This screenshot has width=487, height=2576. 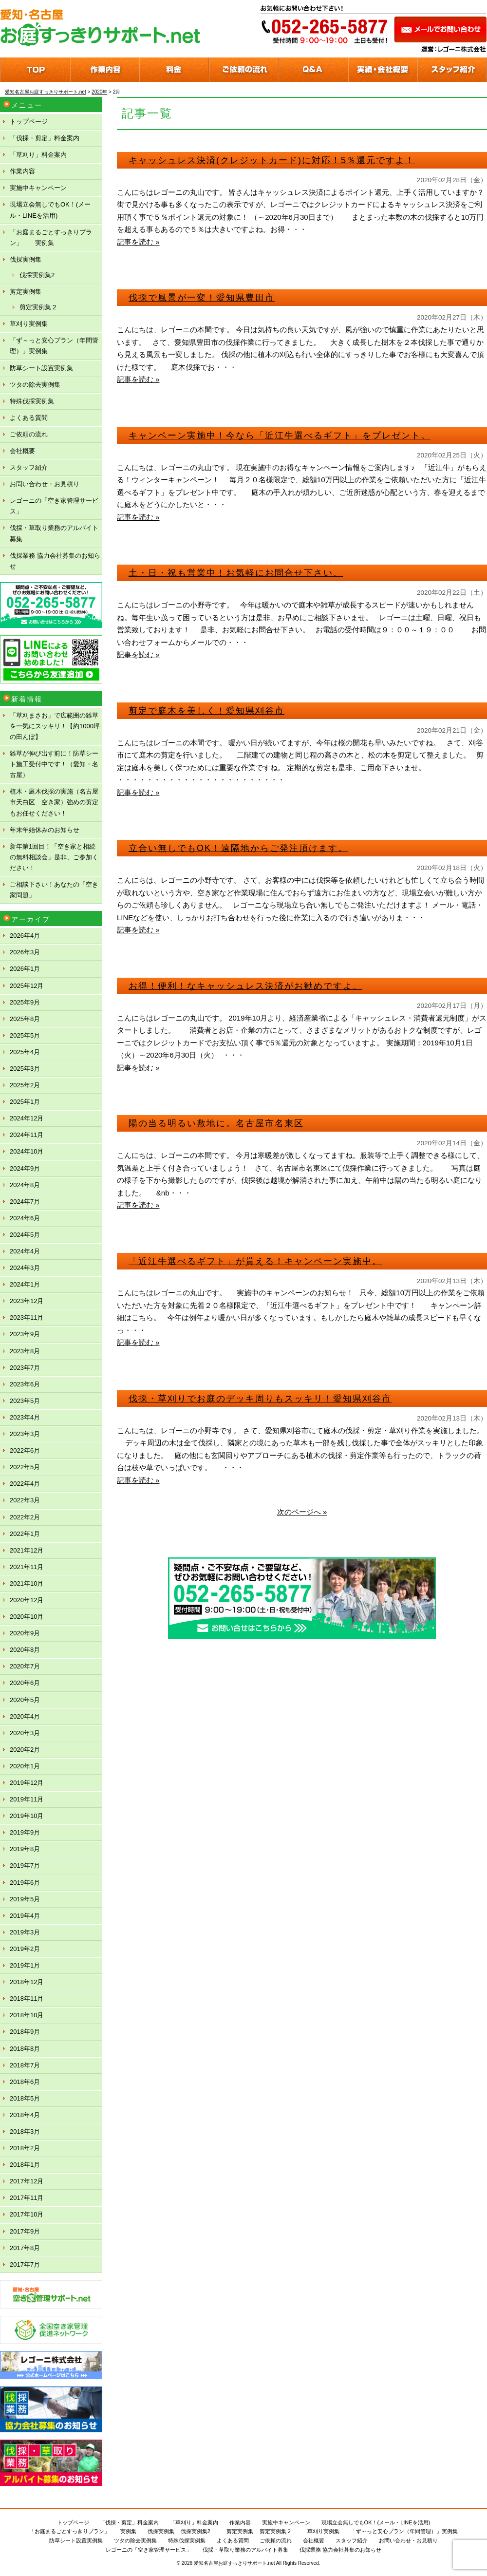 What do you see at coordinates (280, 435) in the screenshot?
I see `キャンペーン実施中！今なら「近江牛選べるギフト」をプレゼント。` at bounding box center [280, 435].